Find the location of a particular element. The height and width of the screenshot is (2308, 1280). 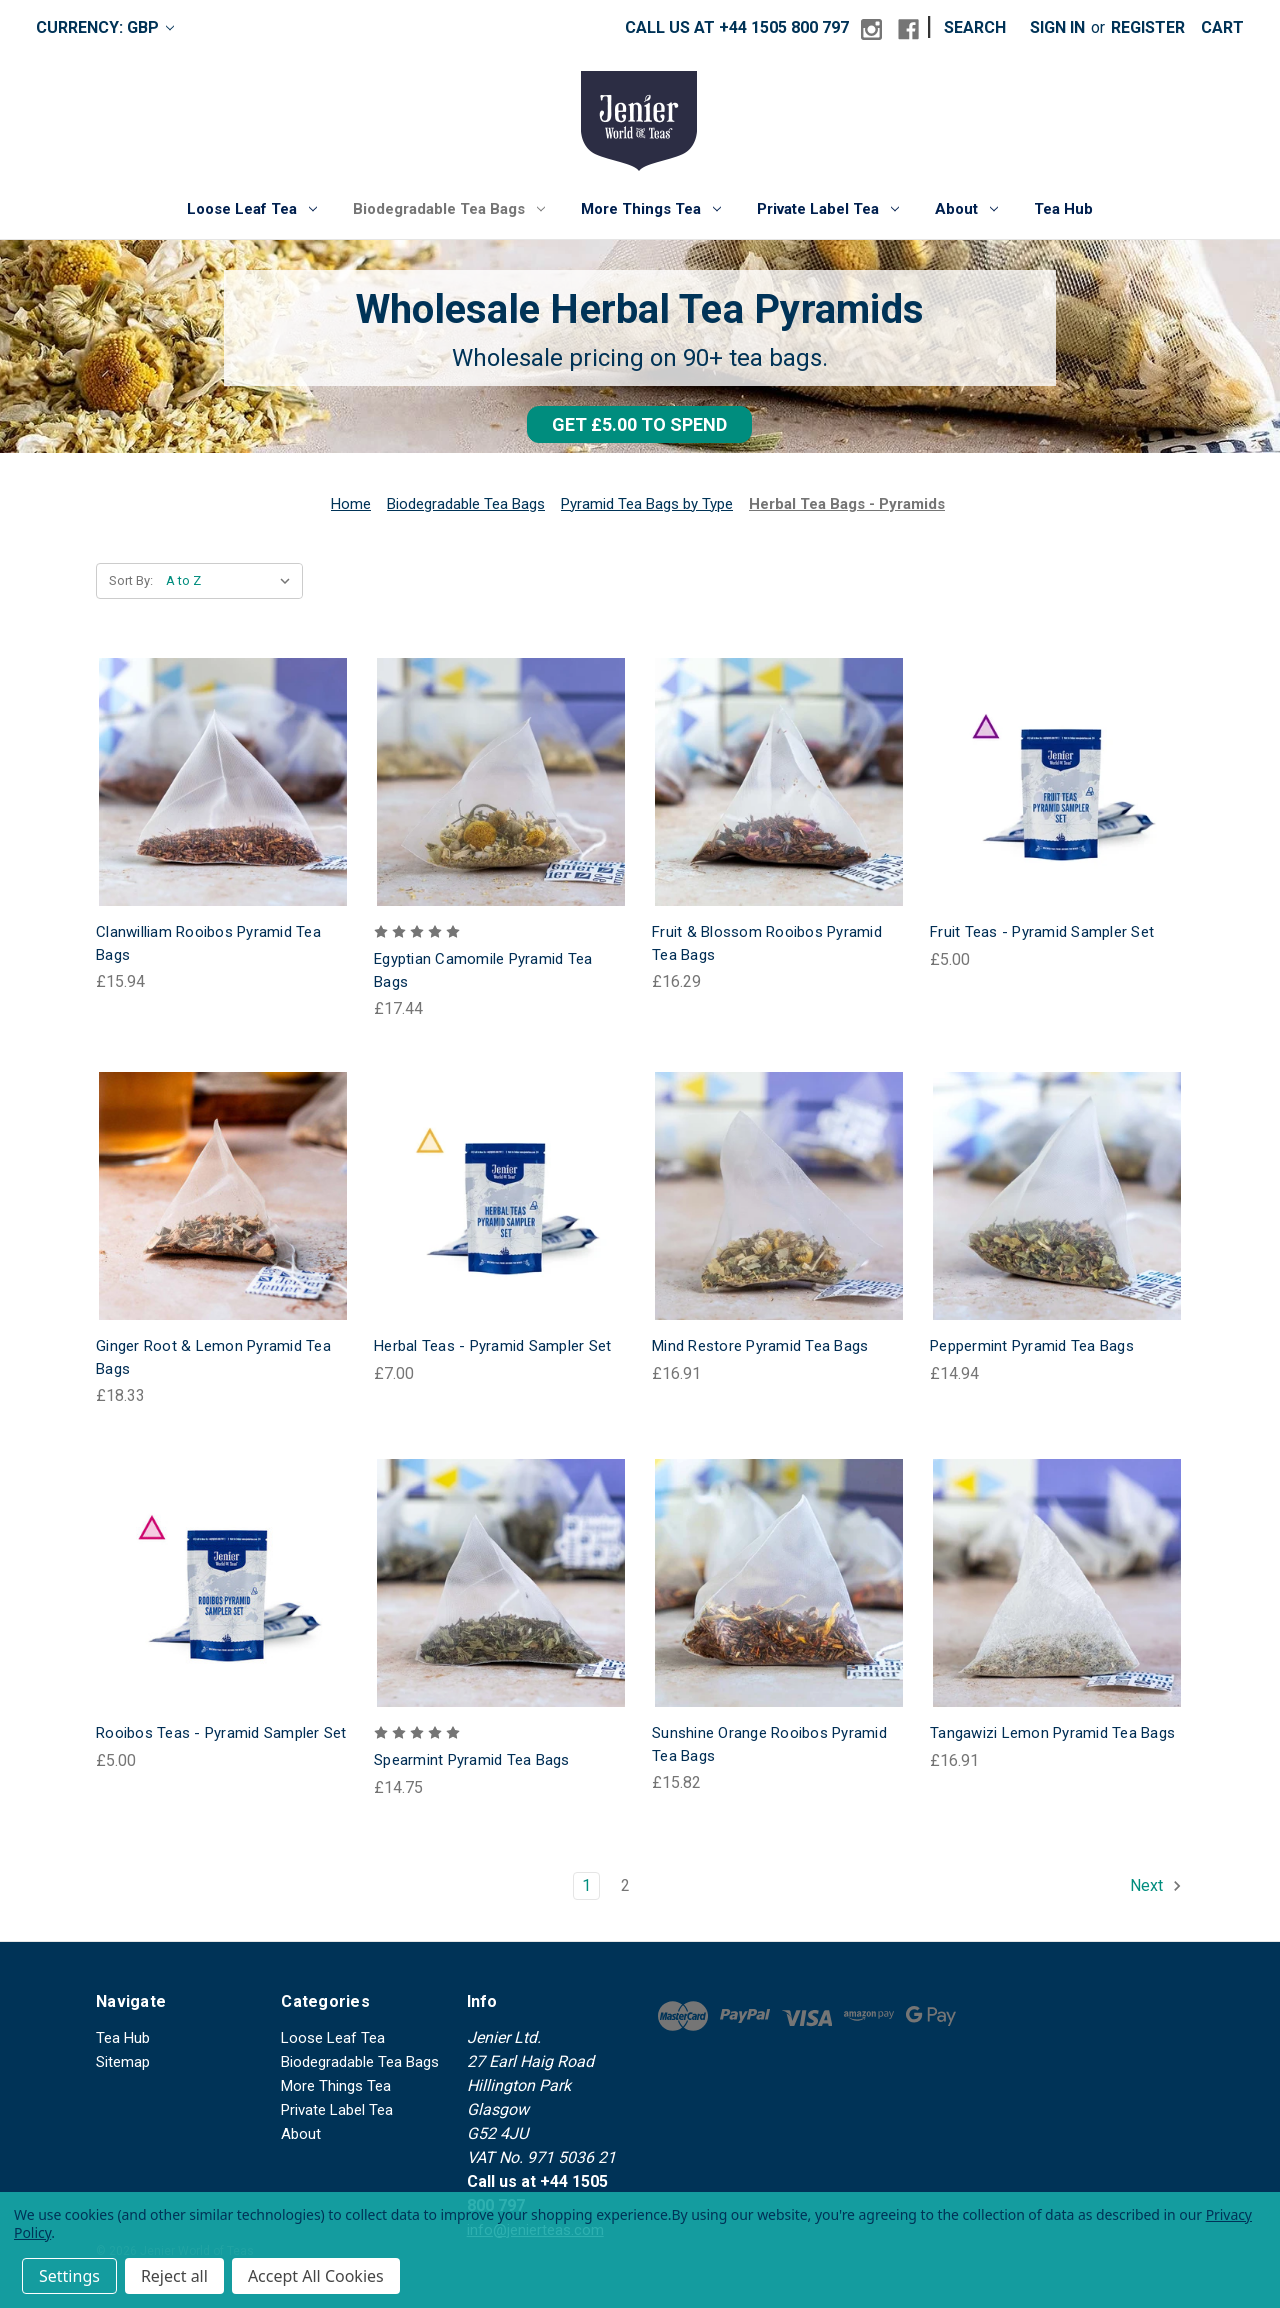

GET £5.00 TO SPEND is located at coordinates (639, 424).